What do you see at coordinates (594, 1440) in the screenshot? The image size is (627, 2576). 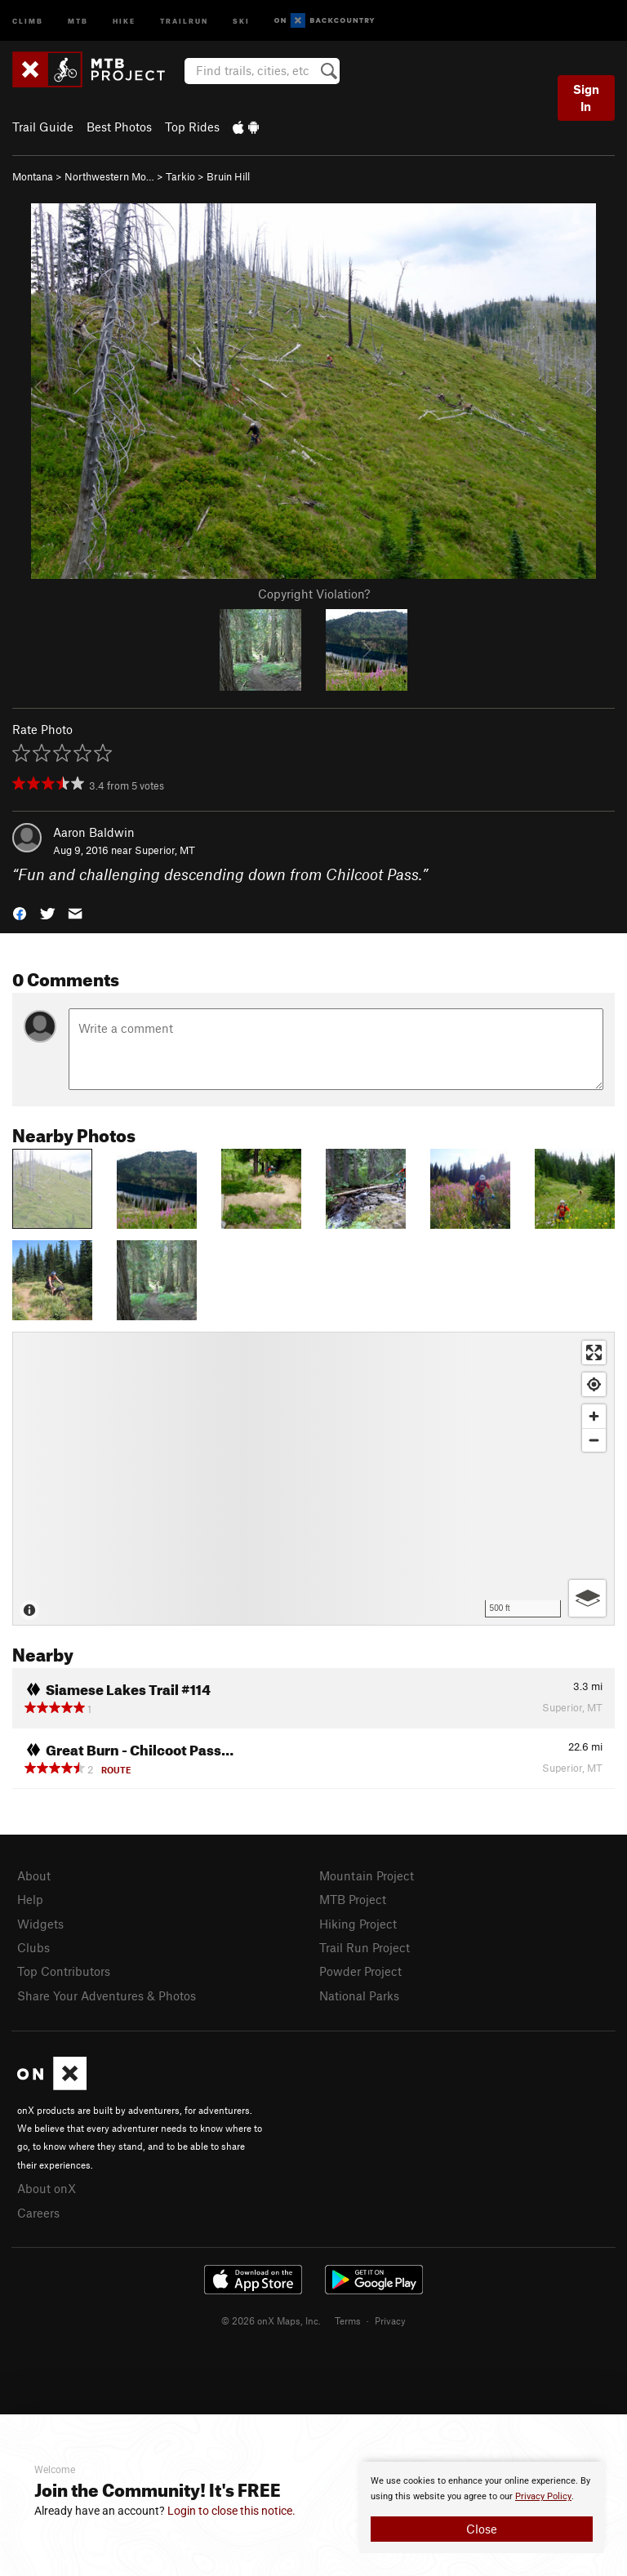 I see `[Zoom out]` at bounding box center [594, 1440].